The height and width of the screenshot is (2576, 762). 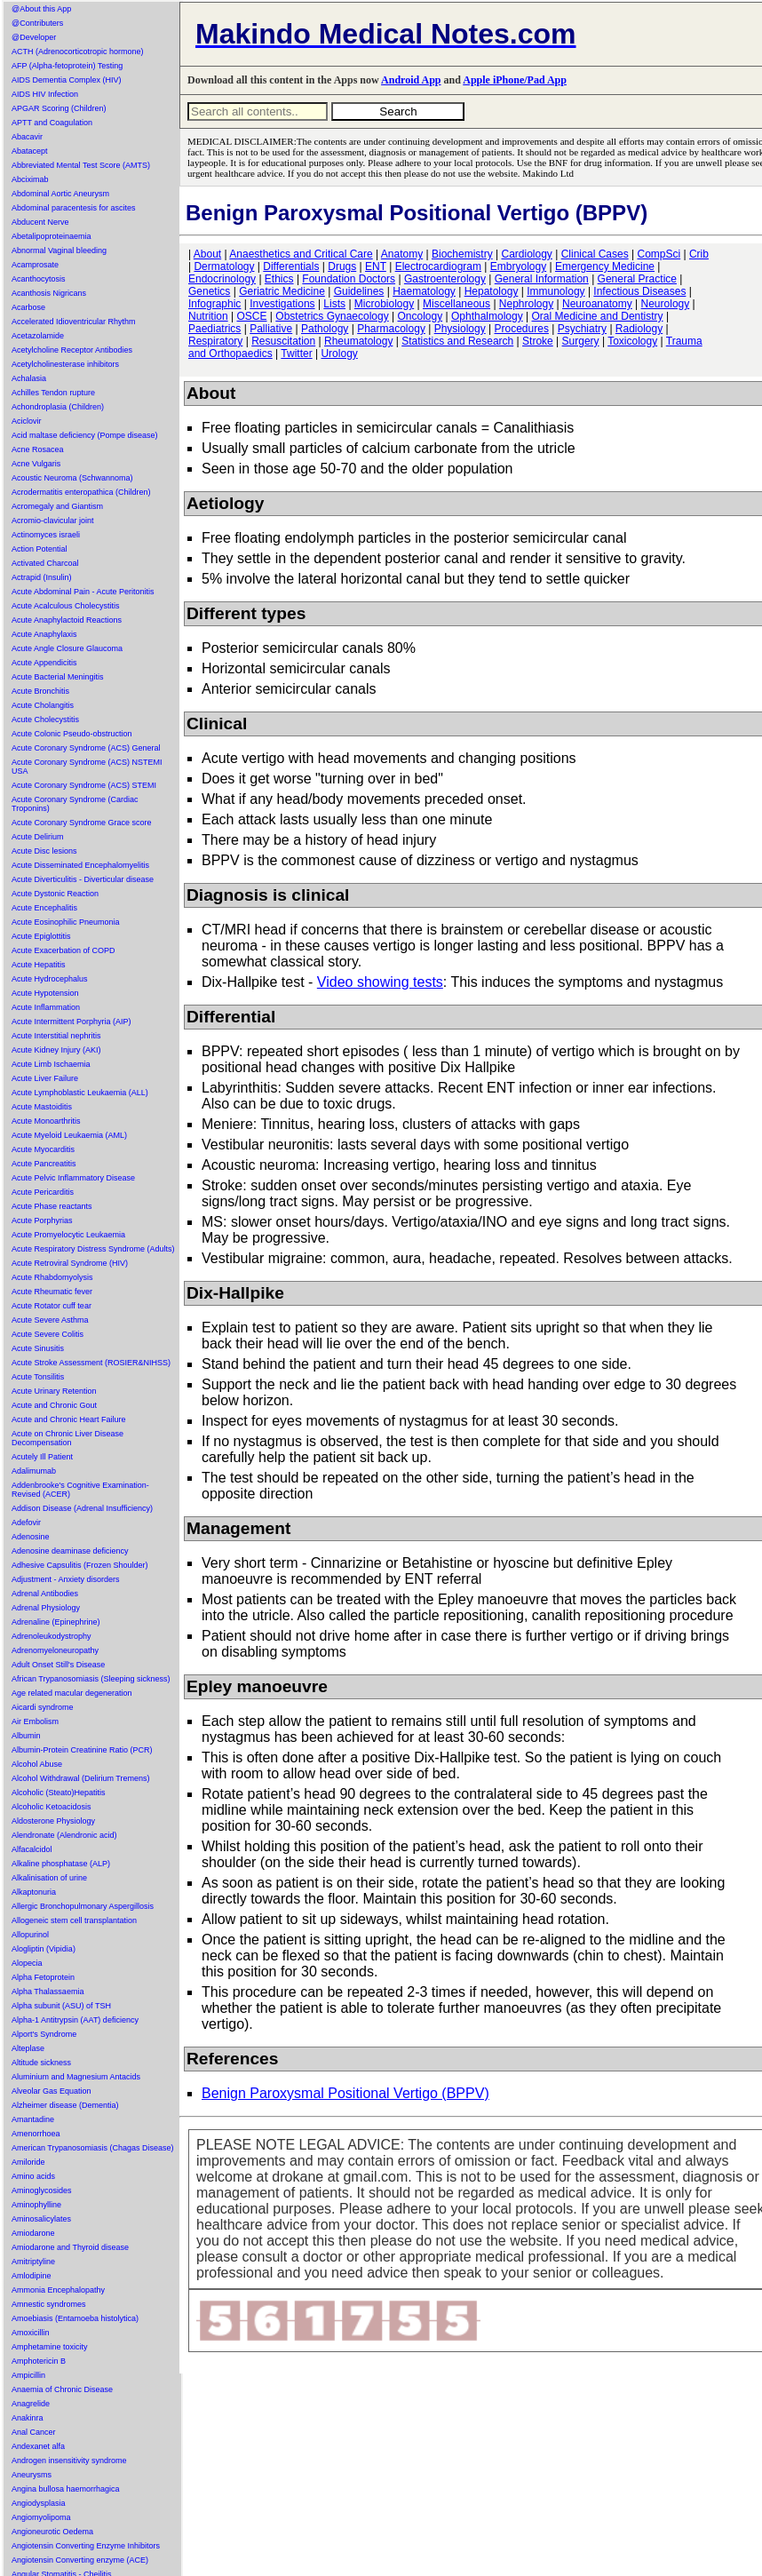 I want to click on Acute Severe Asthma, so click(x=50, y=1320).